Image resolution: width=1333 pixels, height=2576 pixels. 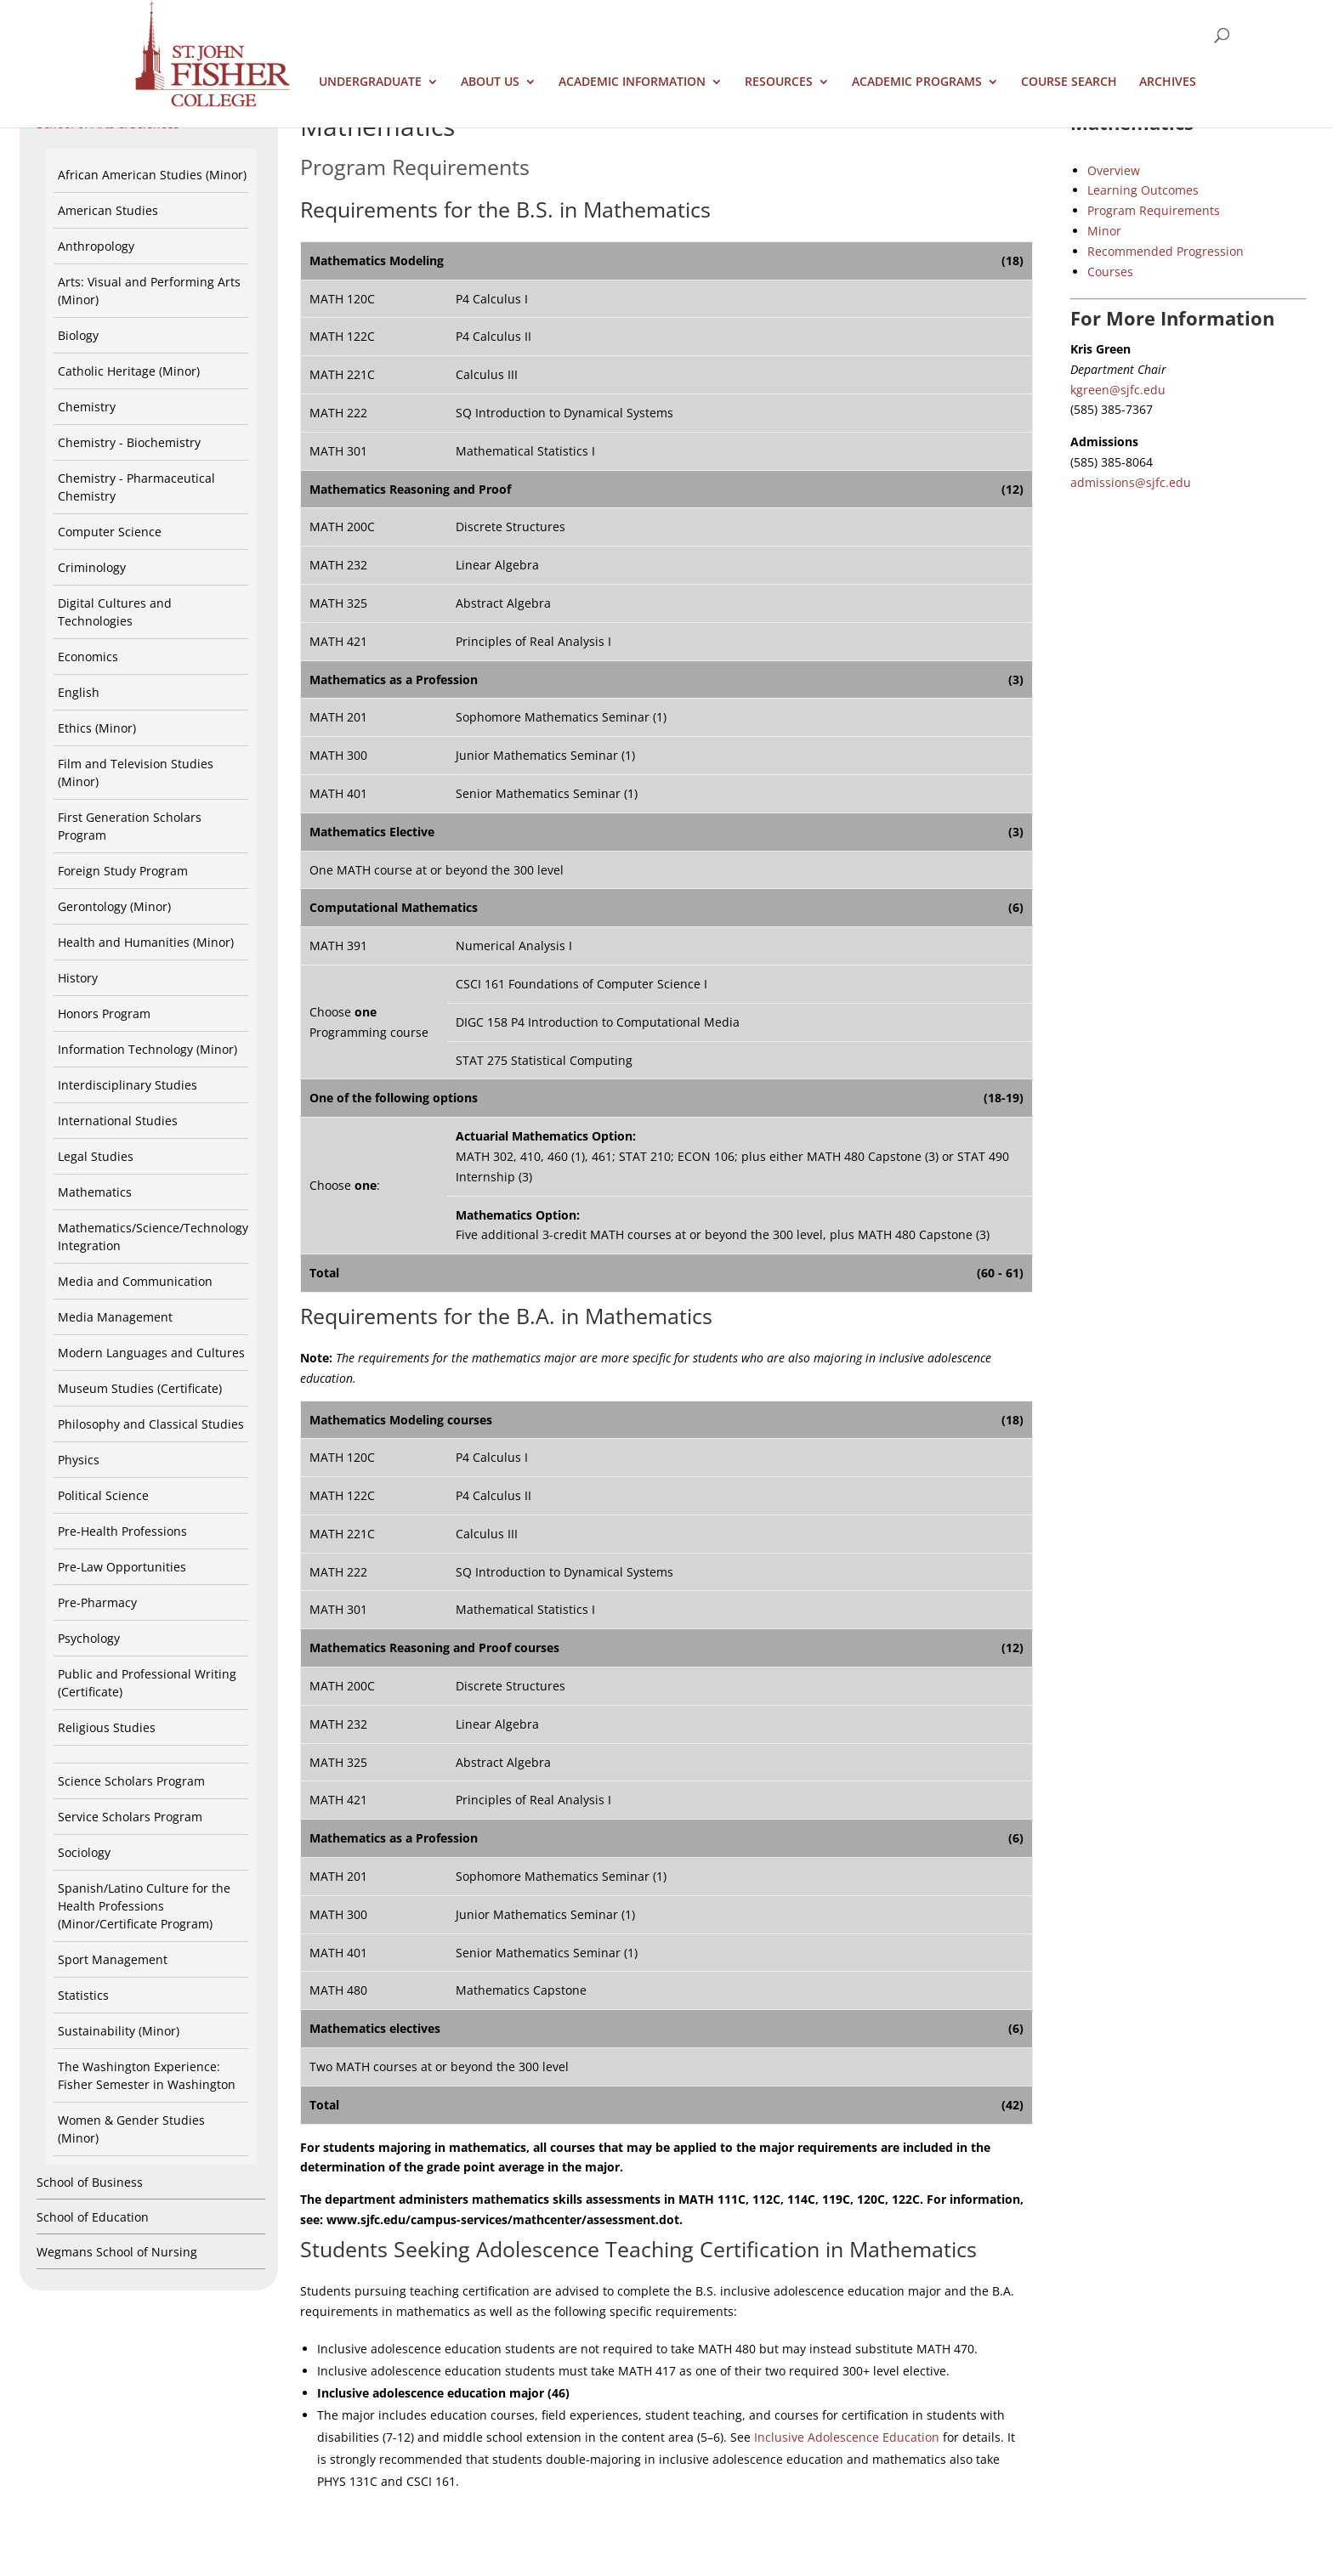 I want to click on Anthropology, so click(x=96, y=246).